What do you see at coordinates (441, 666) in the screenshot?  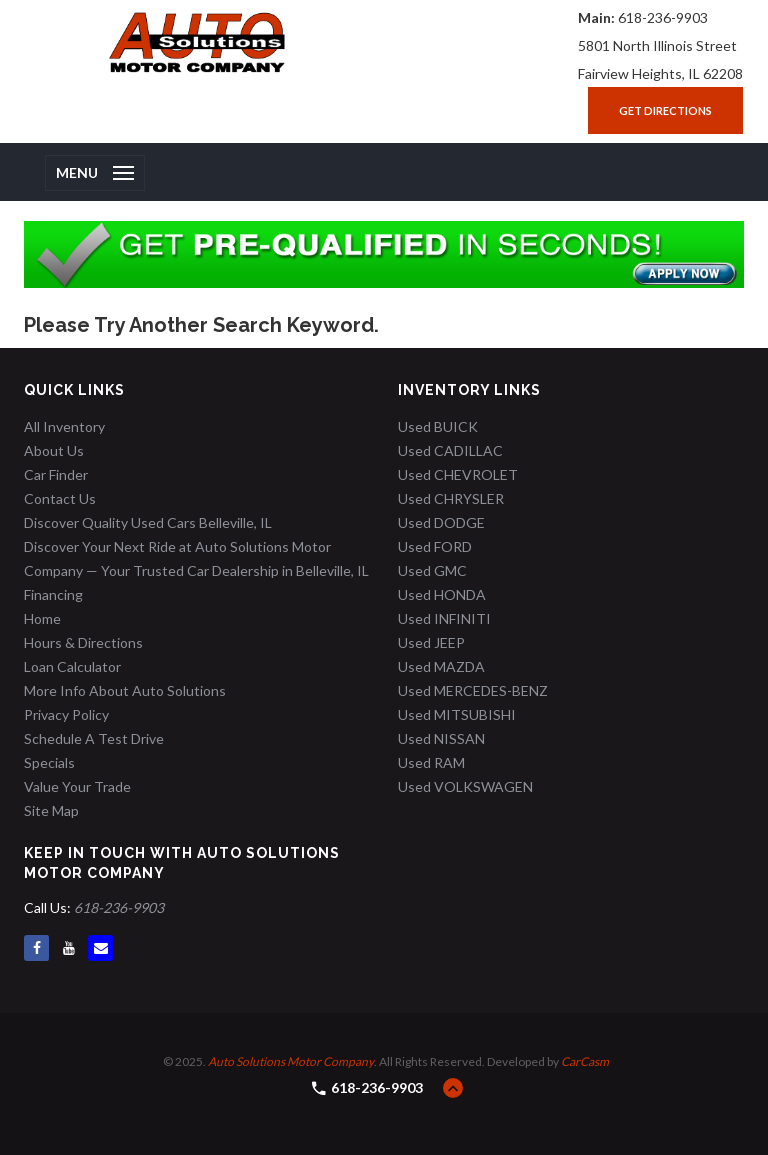 I see `Used MAZDA` at bounding box center [441, 666].